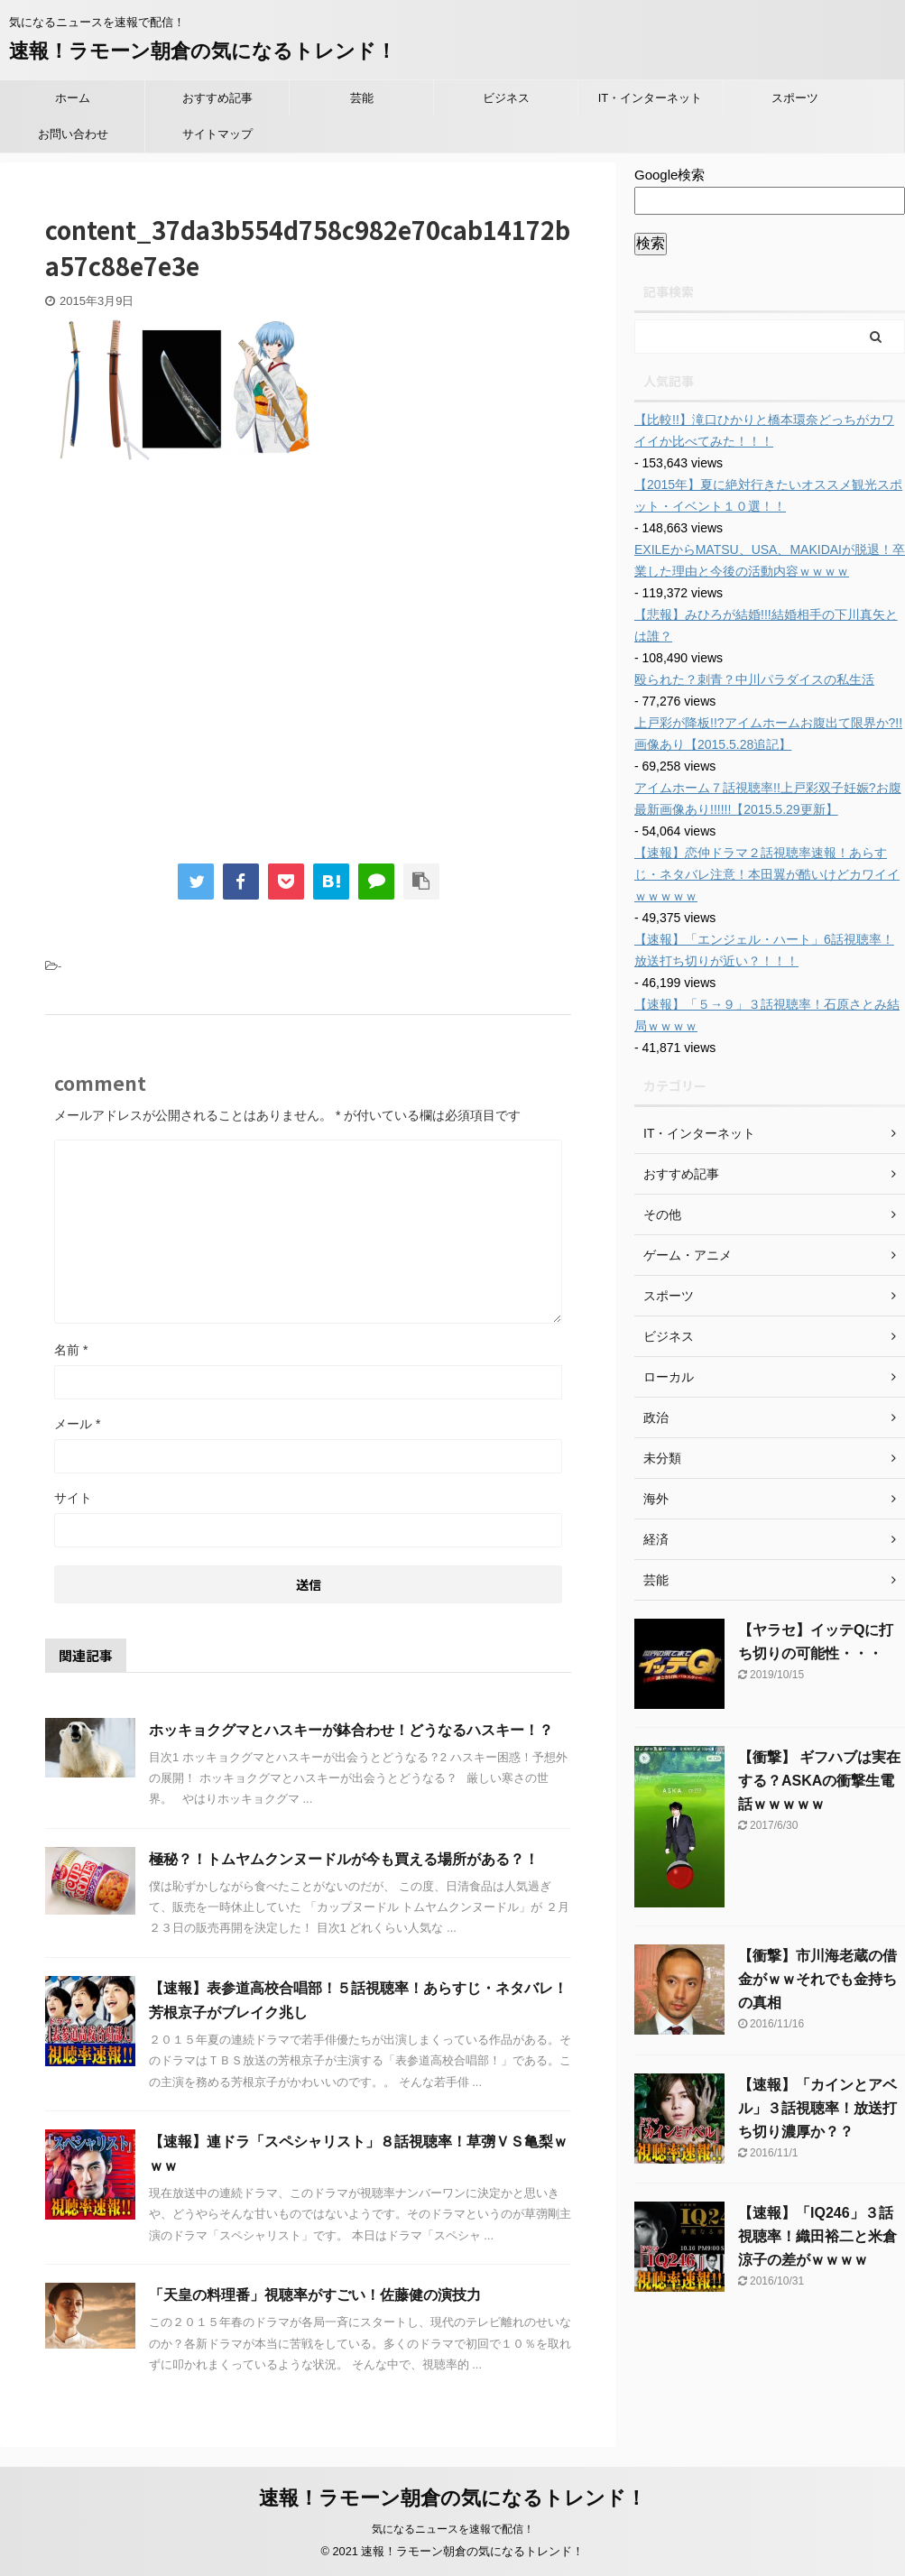  Describe the element at coordinates (71, 1350) in the screenshot. I see `名前` at that location.